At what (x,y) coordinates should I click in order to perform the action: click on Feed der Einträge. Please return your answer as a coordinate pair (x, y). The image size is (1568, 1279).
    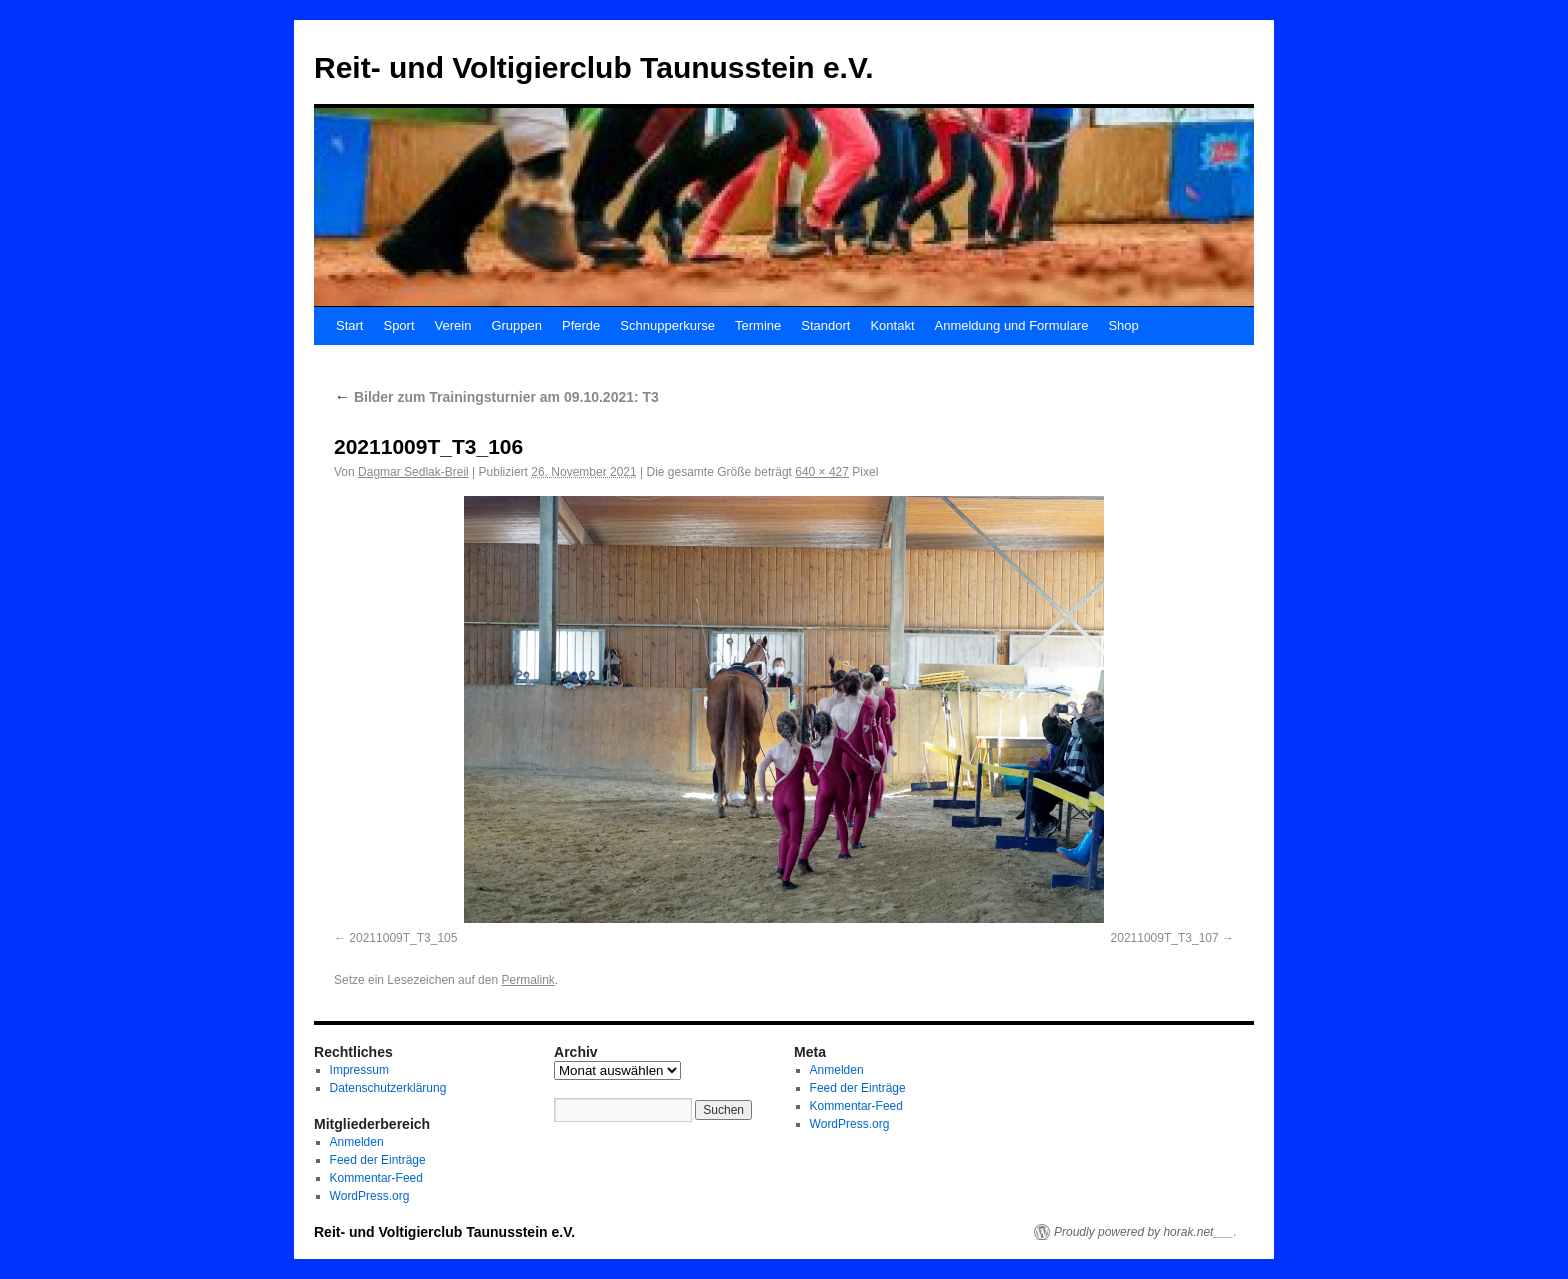
    Looking at the image, I should click on (378, 1160).